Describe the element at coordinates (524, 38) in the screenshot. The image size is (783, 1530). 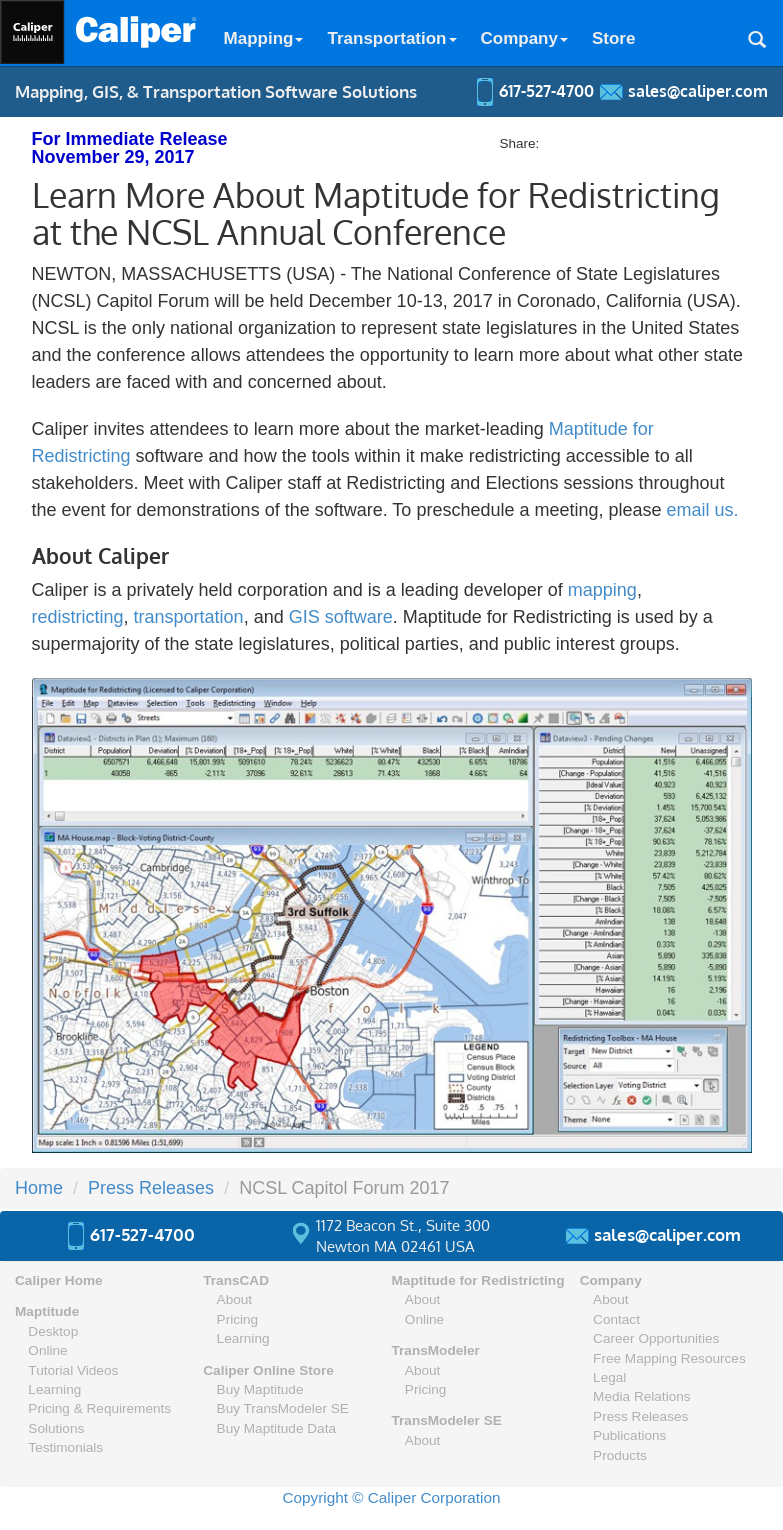
I see `Company` at that location.